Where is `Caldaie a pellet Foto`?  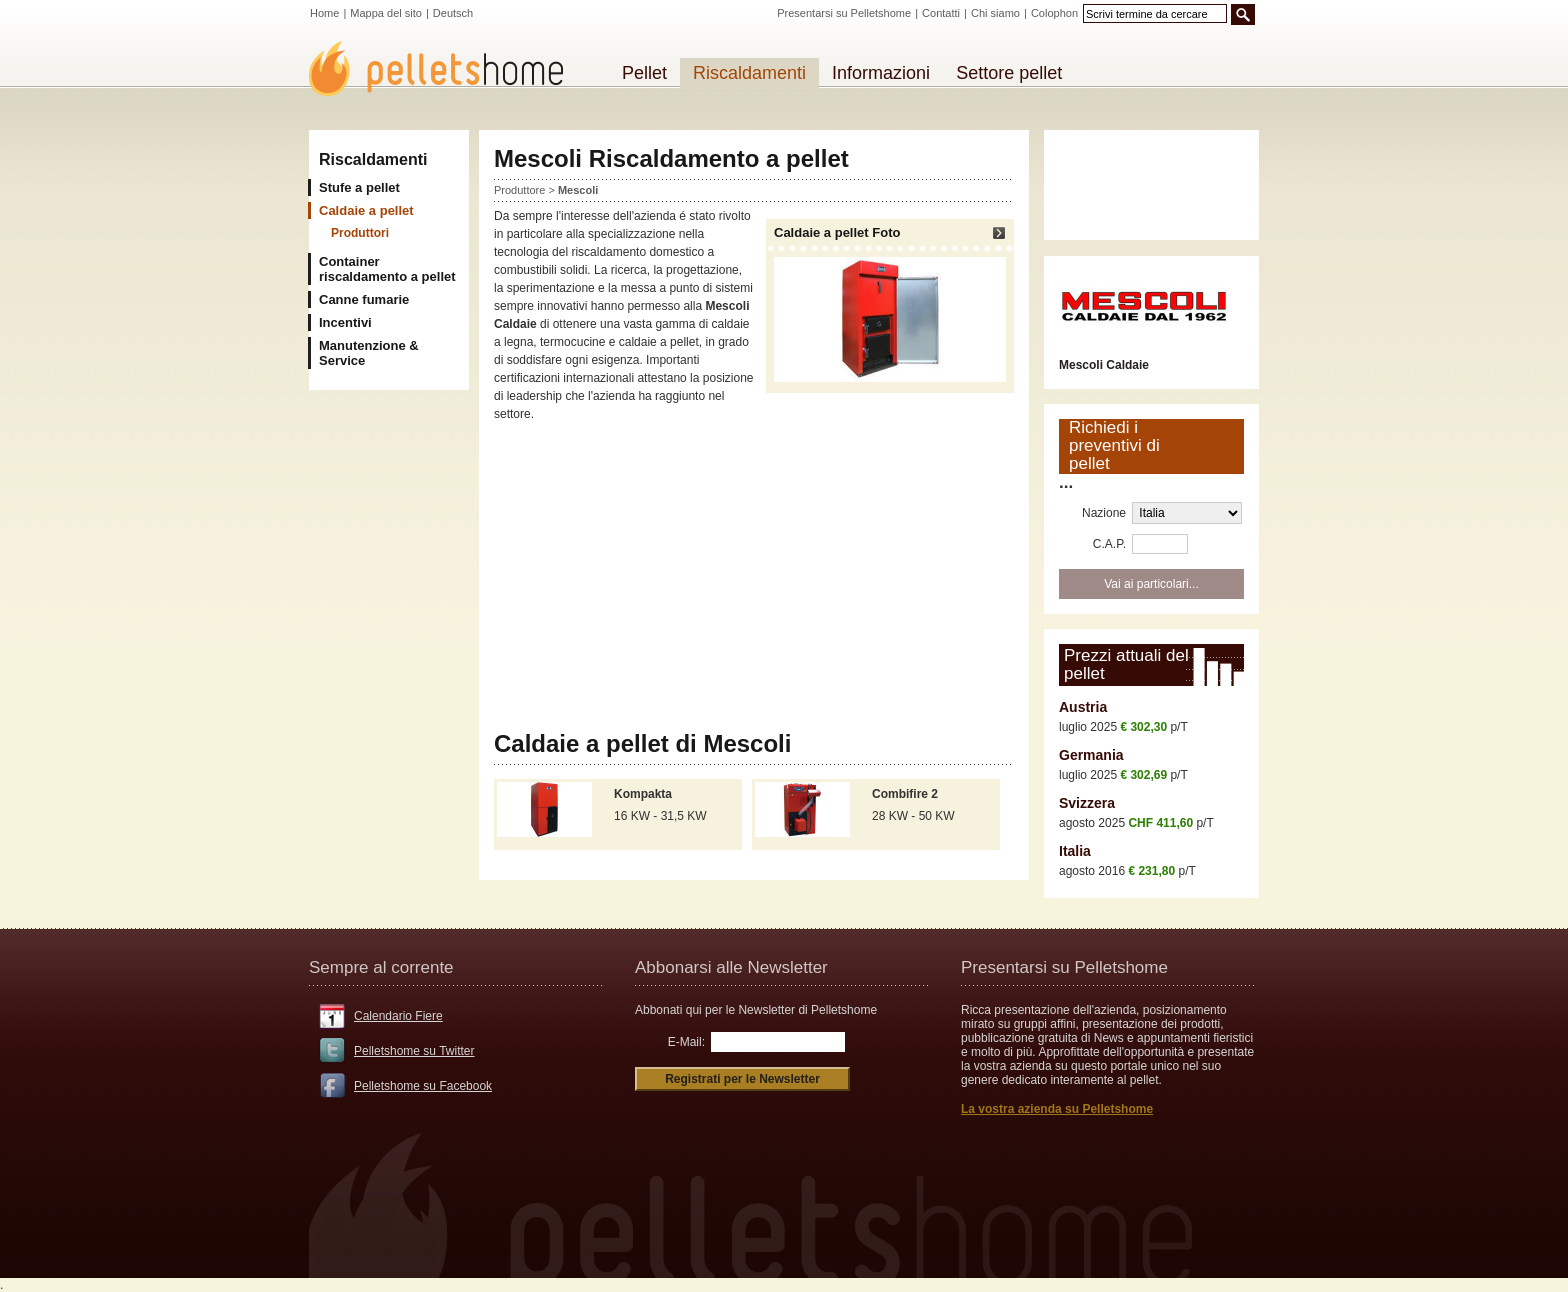
Caldaie a pellet Foto is located at coordinates (890, 303).